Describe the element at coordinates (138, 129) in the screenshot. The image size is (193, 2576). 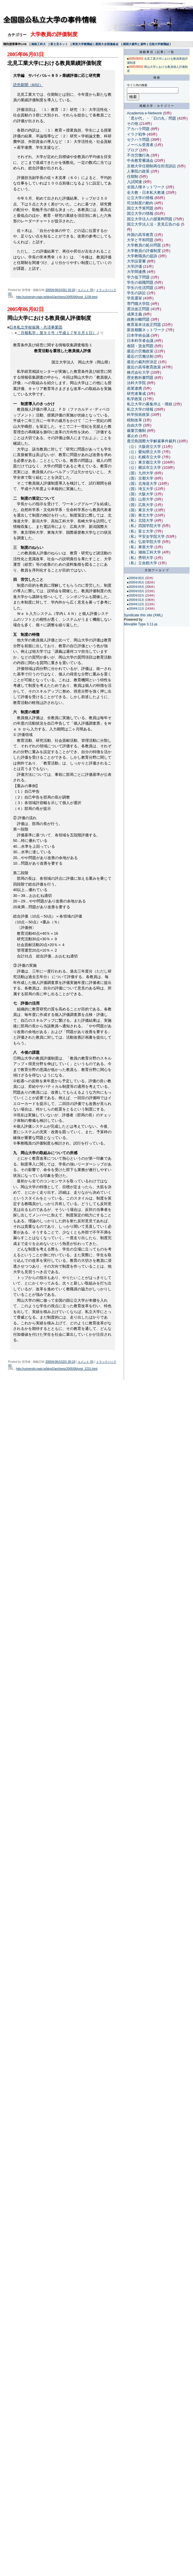
I see `アカハラ問題` at that location.